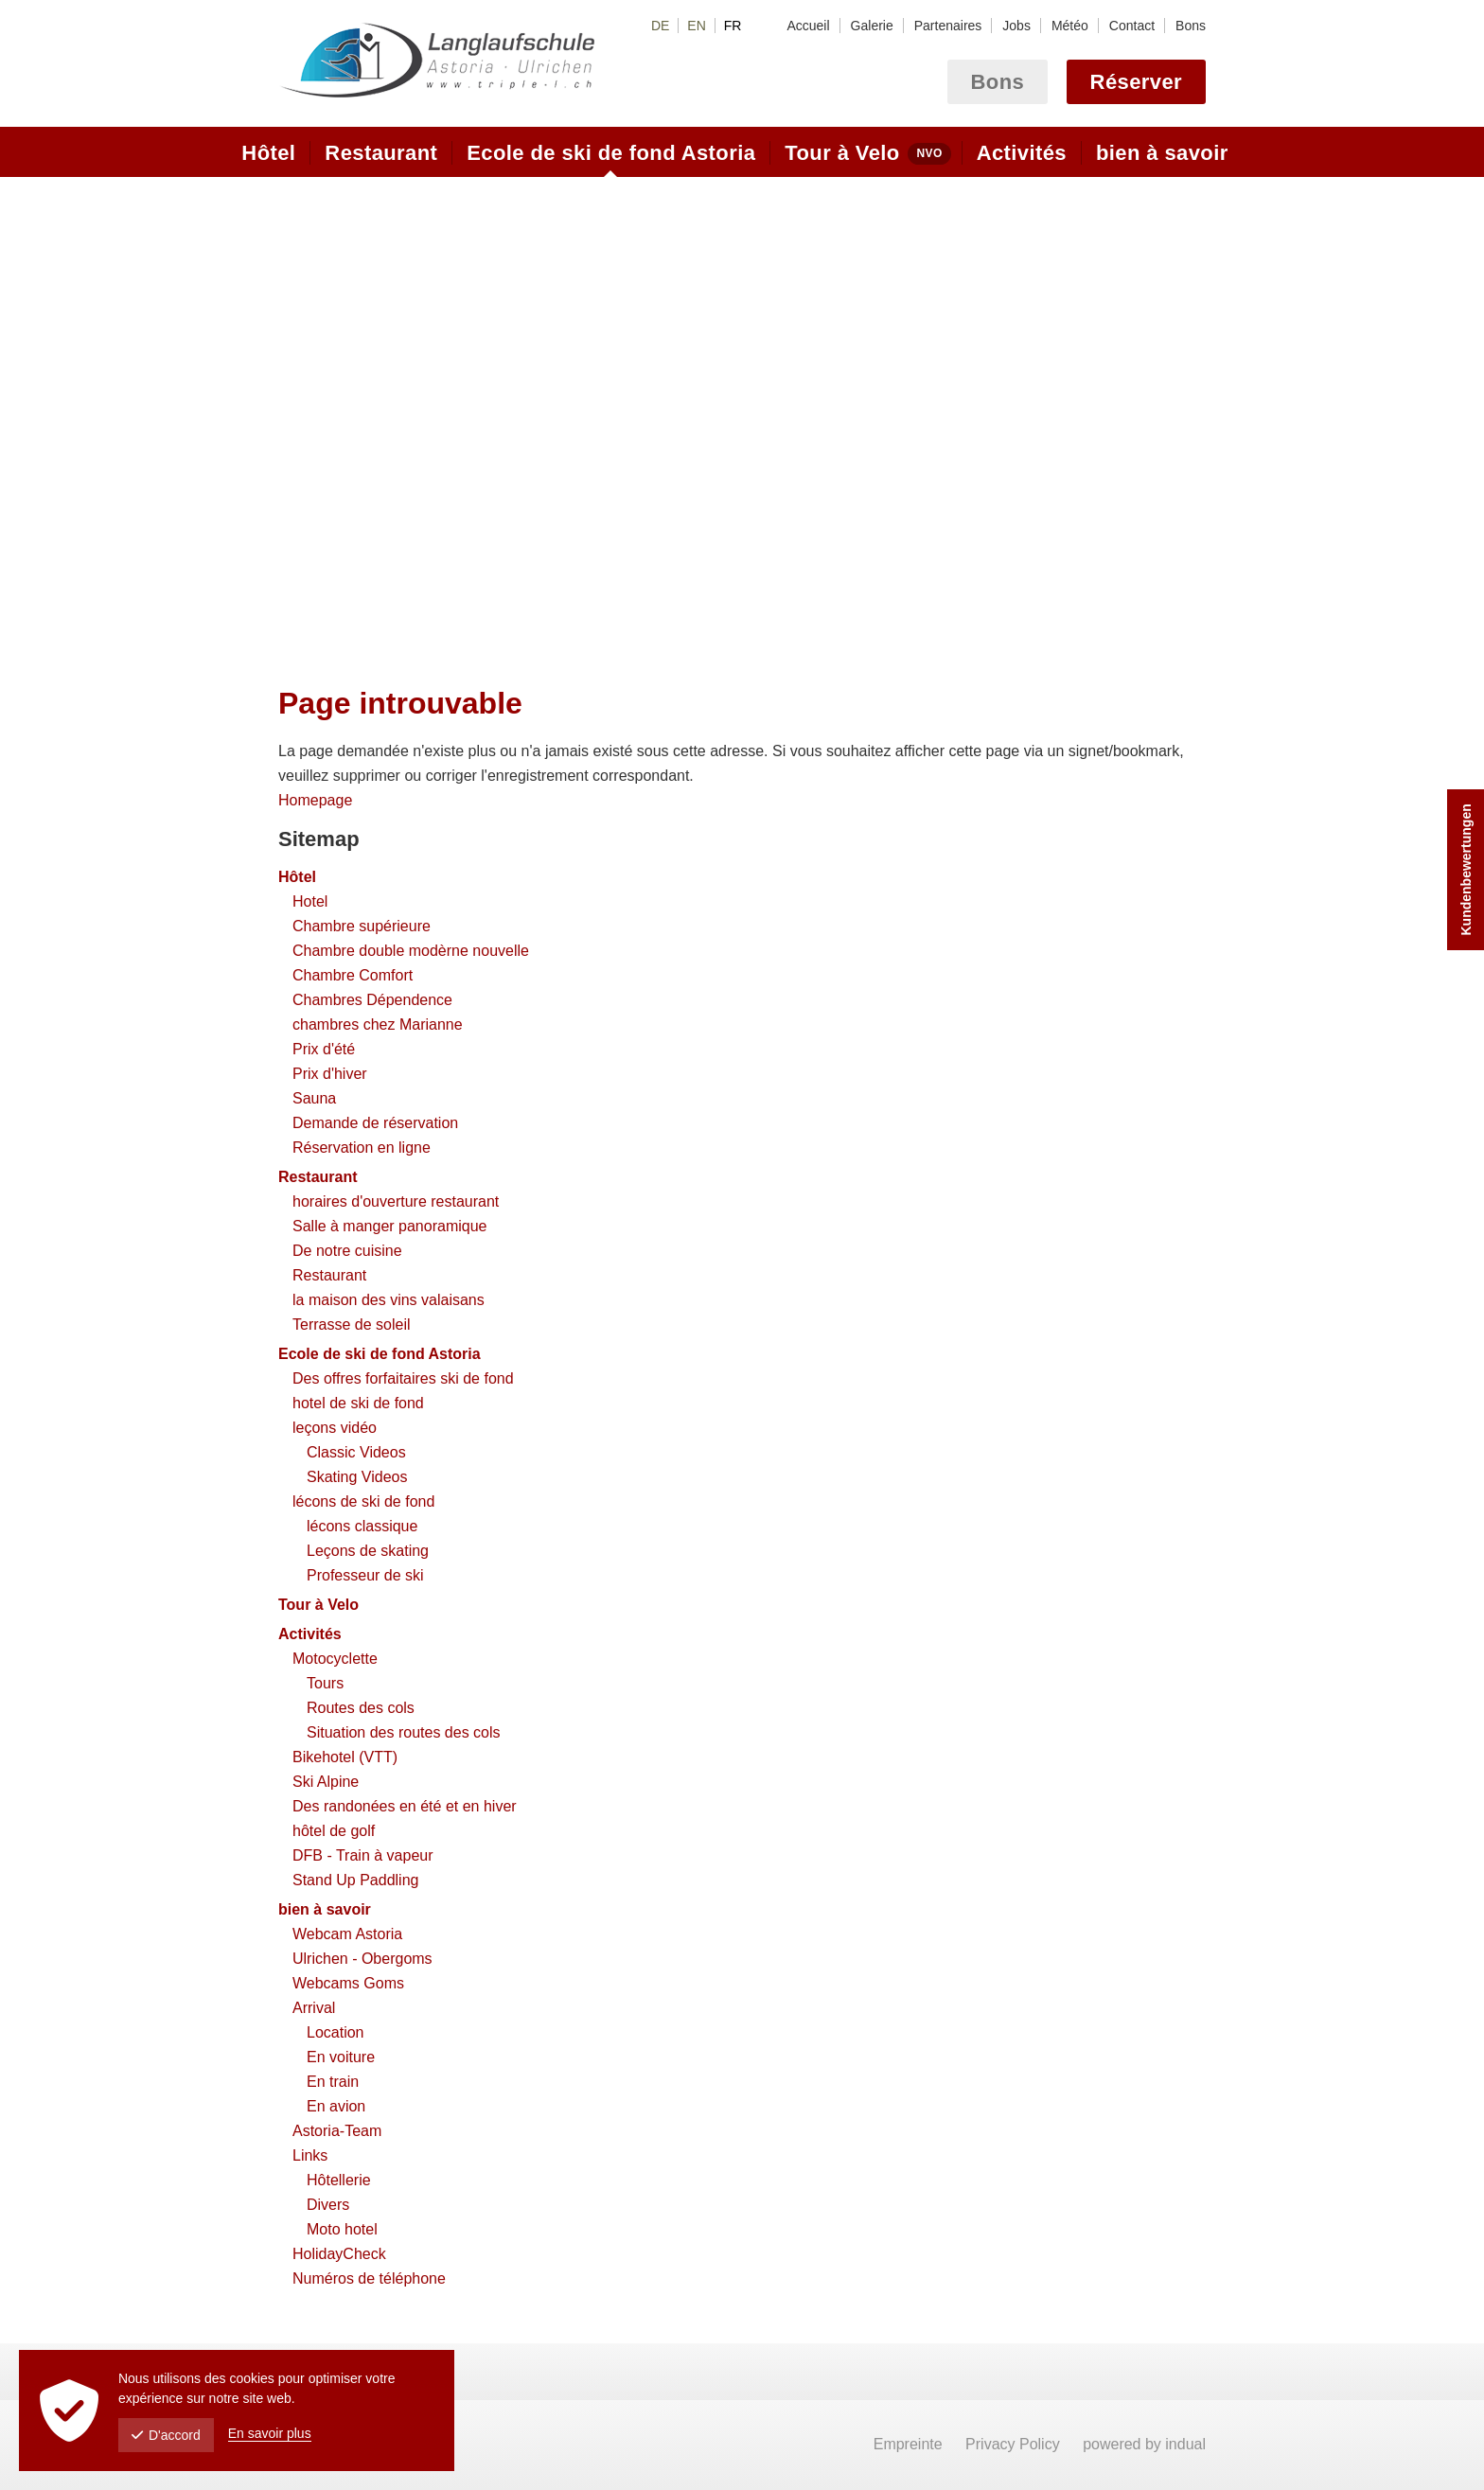 This screenshot has height=2490, width=1484. I want to click on la maison des vins valaisans, so click(388, 1300).